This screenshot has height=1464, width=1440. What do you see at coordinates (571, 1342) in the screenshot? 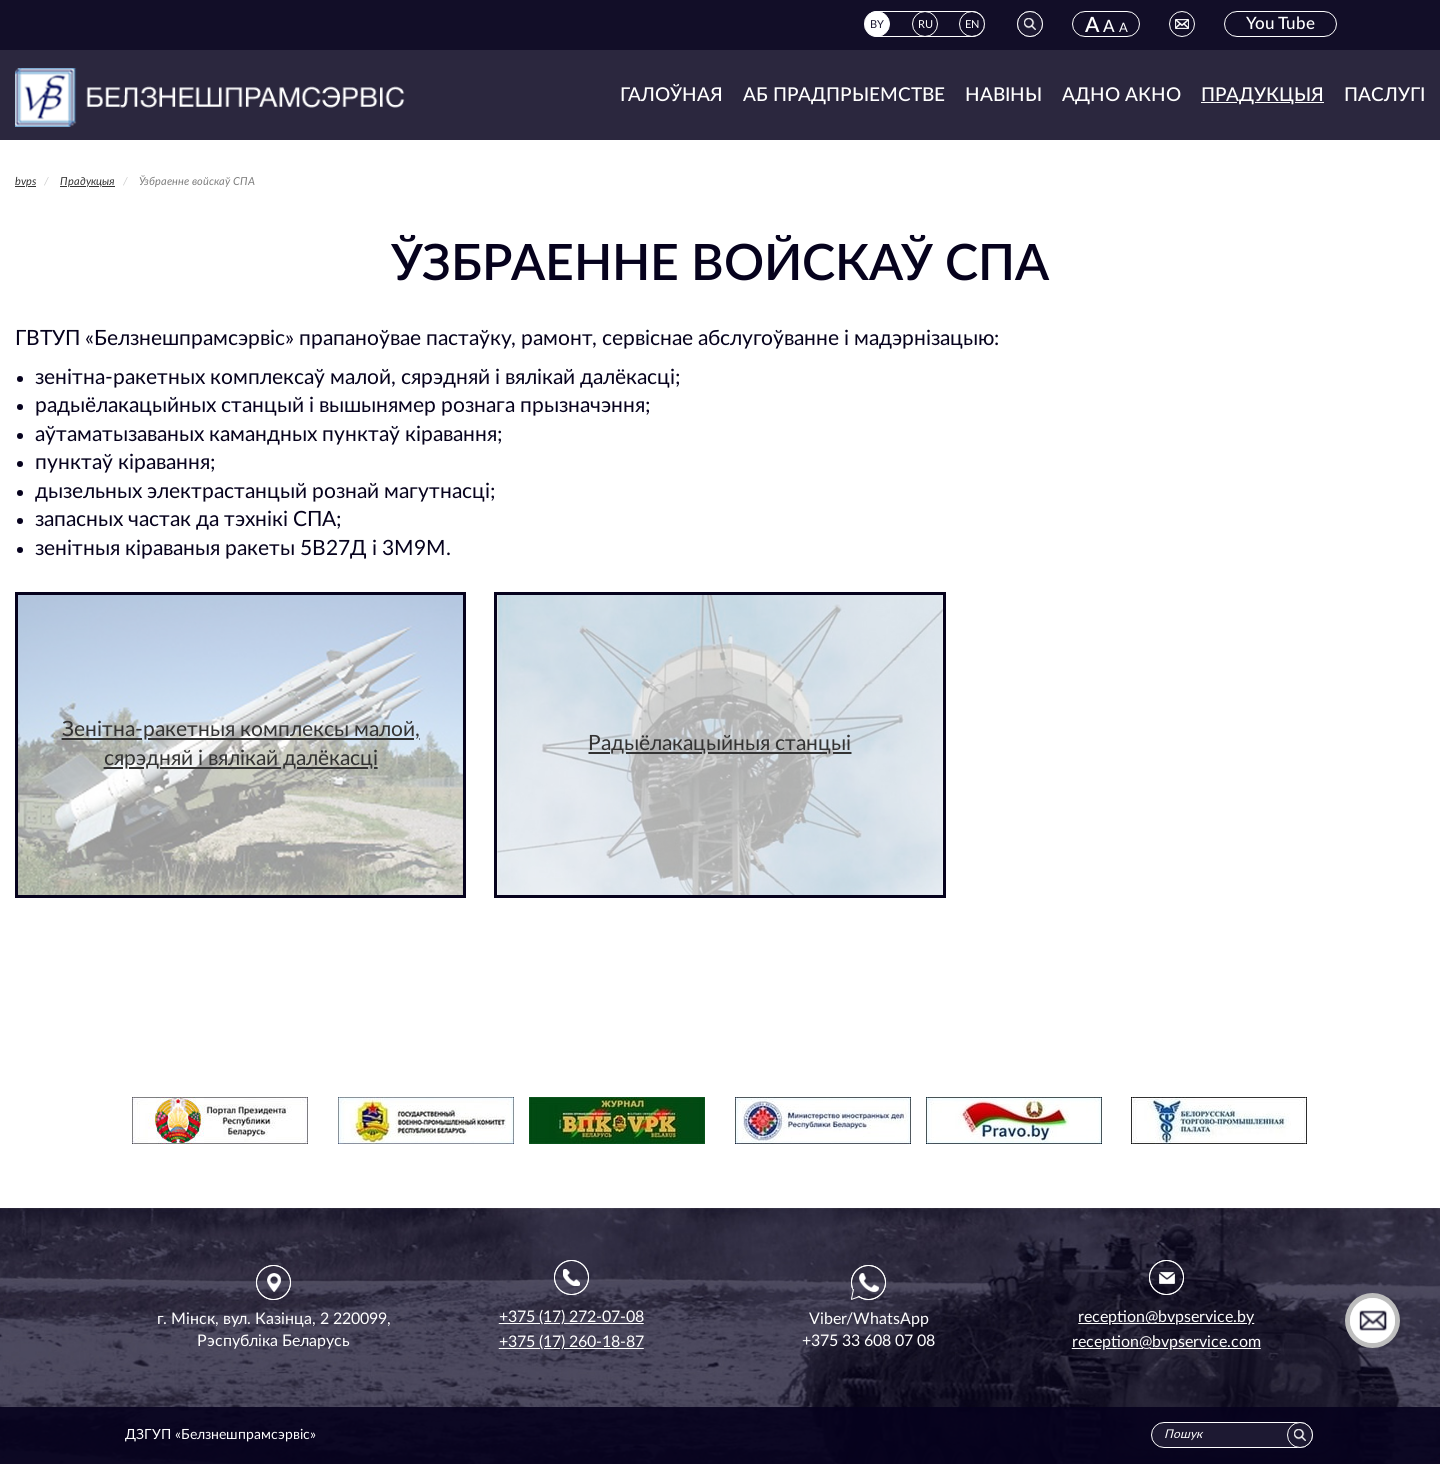
I see `+375 (17) 260-18-87` at bounding box center [571, 1342].